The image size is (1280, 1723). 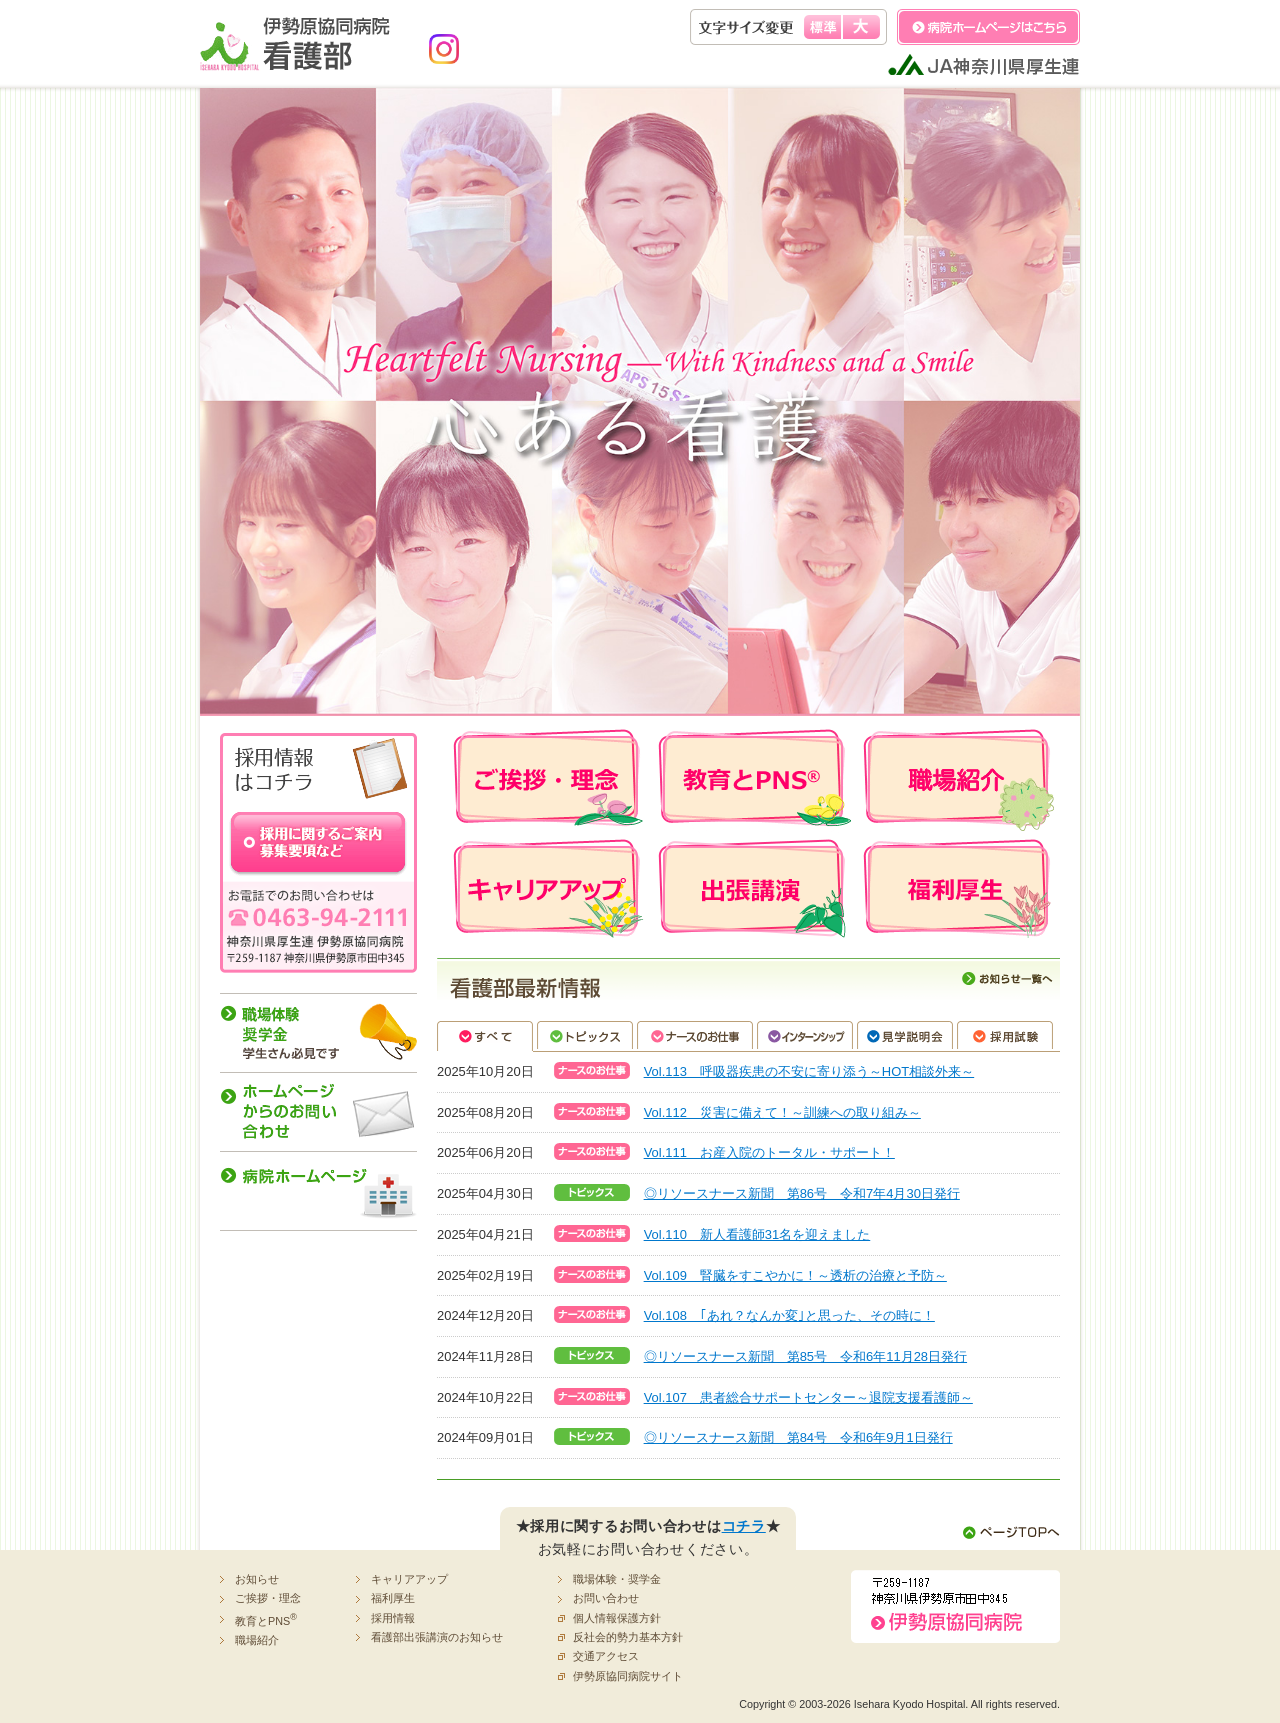 What do you see at coordinates (617, 1618) in the screenshot?
I see `個人情報保護方針` at bounding box center [617, 1618].